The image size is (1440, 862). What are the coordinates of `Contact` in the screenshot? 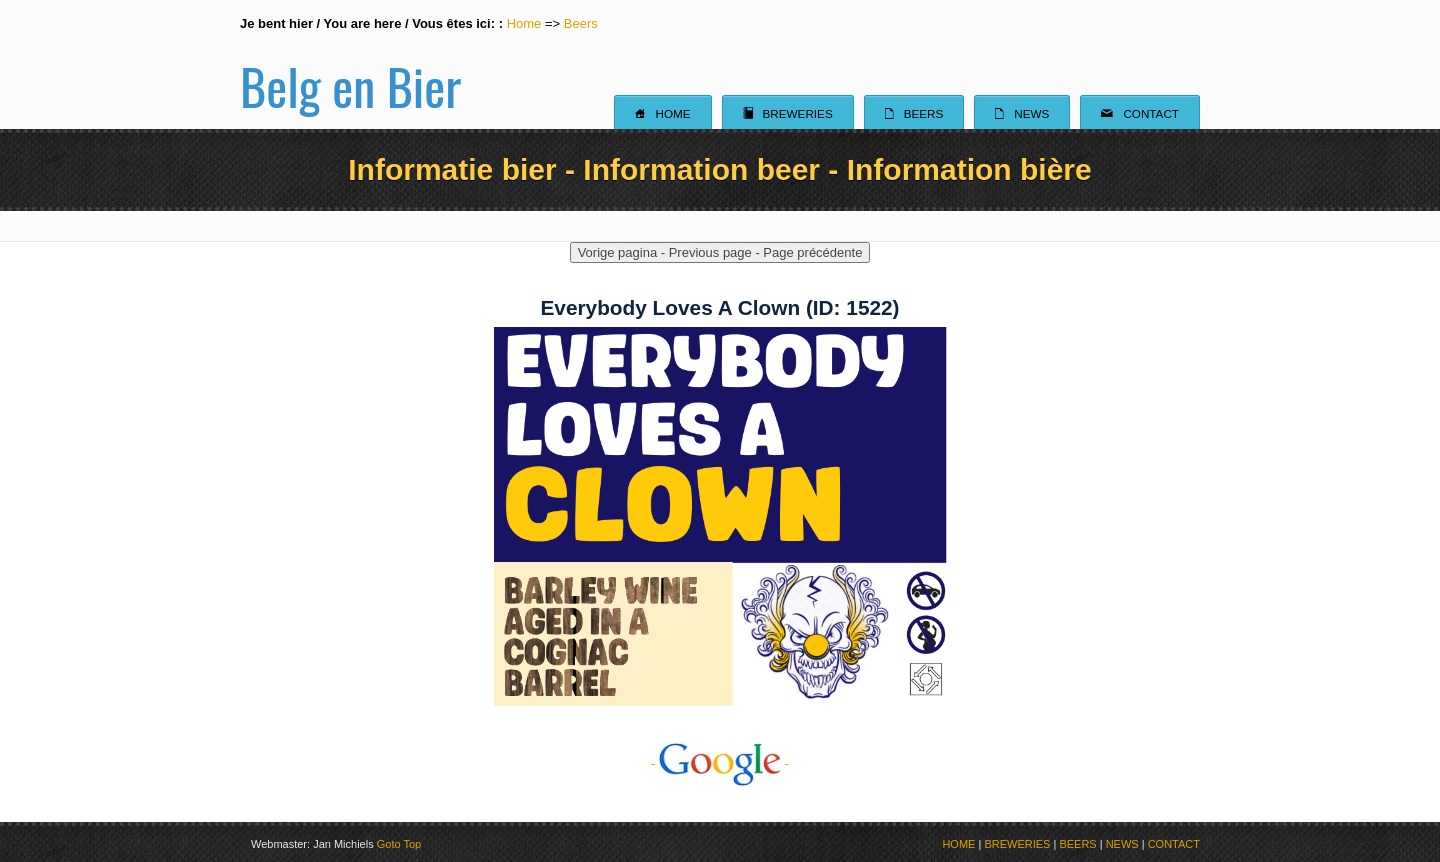 It's located at (1140, 113).